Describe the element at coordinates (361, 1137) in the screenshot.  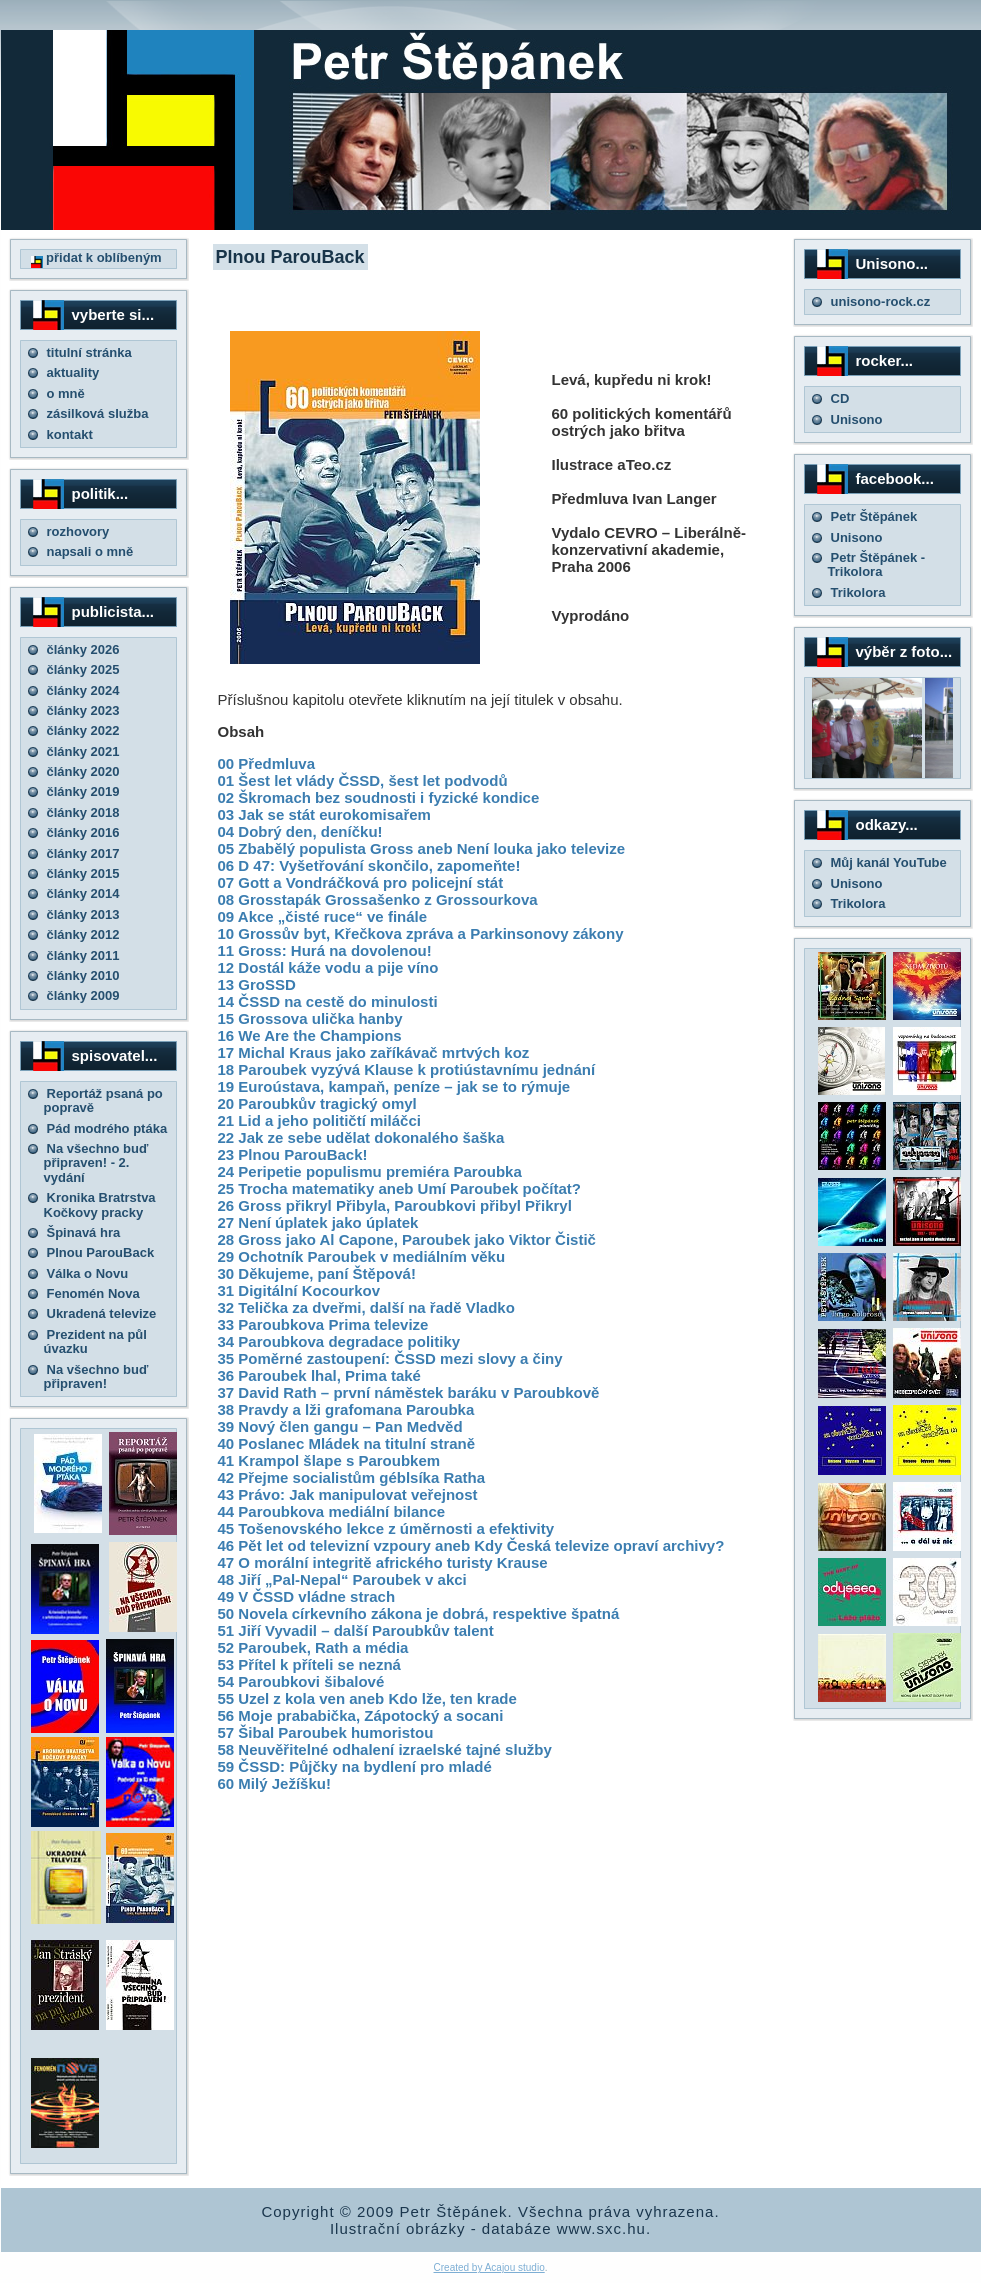
I see `22 Jak ze sebe udělat dokonalého šaška` at that location.